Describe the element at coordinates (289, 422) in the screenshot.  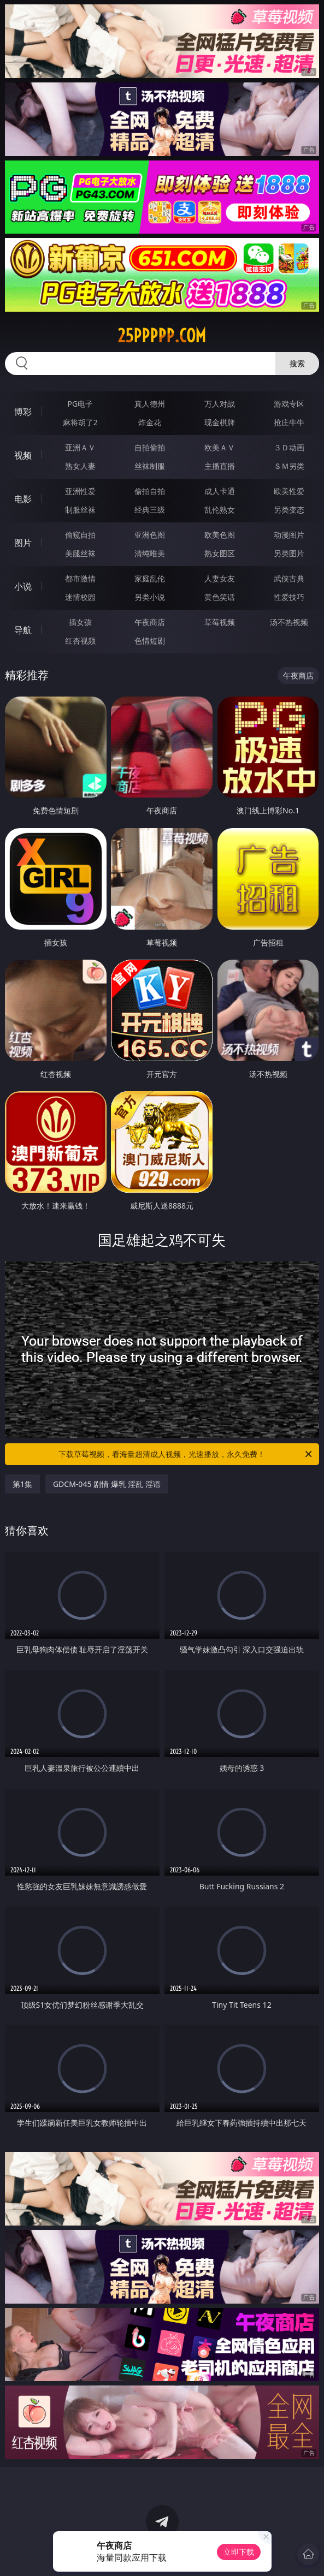
I see `抢庄牛牛` at that location.